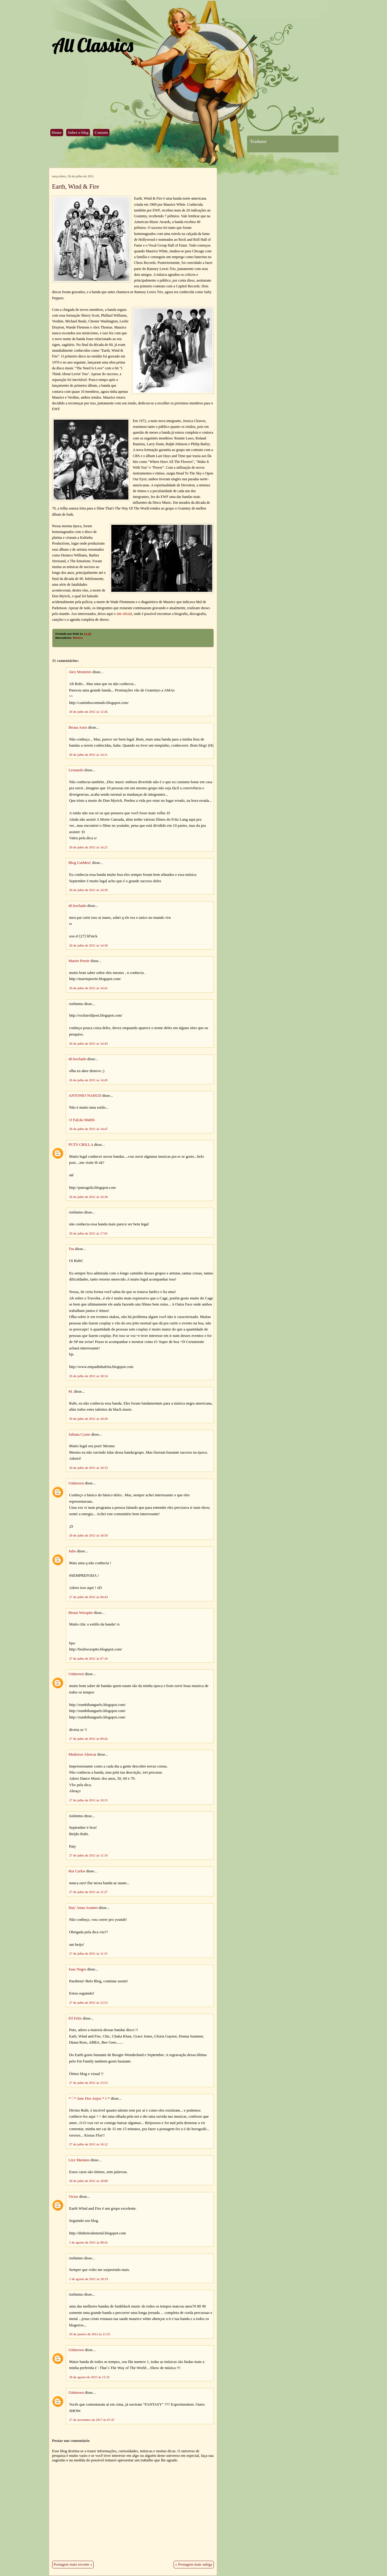 This screenshot has width=387, height=2576. What do you see at coordinates (89, 2377) in the screenshot?
I see `28 de agosto de 2015 às 11:32` at bounding box center [89, 2377].